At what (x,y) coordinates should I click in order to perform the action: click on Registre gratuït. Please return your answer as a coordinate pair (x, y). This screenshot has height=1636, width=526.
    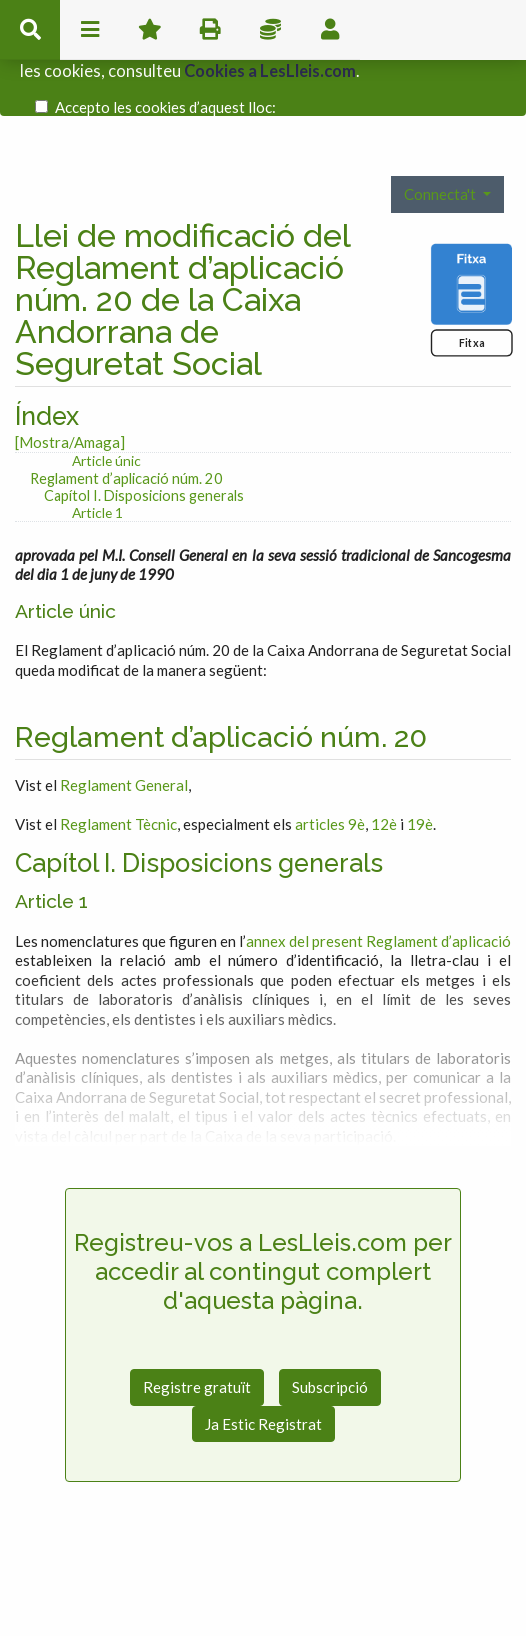
    Looking at the image, I should click on (197, 1350).